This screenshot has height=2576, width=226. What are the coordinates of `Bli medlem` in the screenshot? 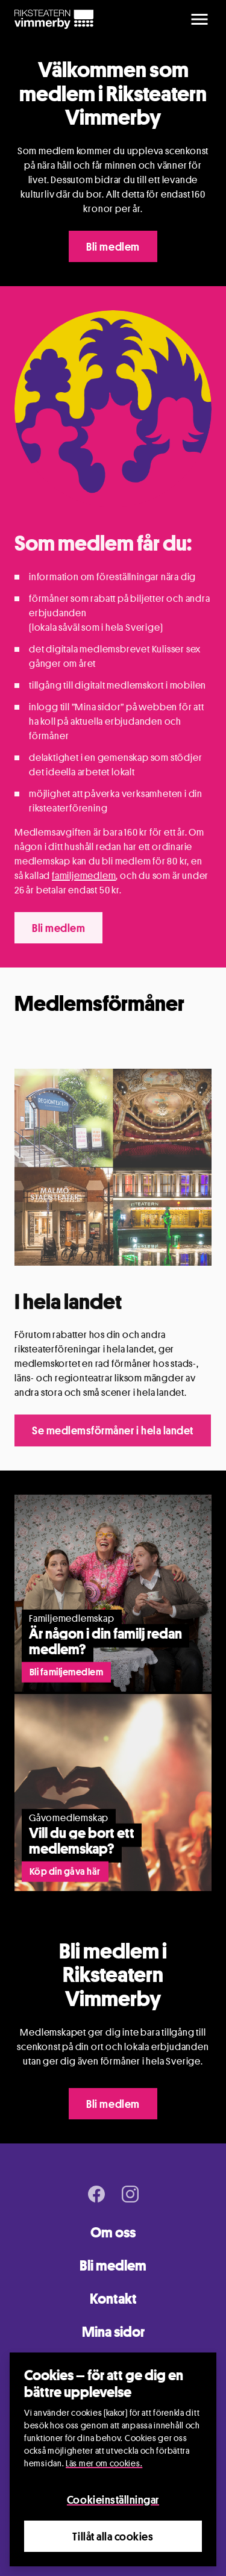 It's located at (112, 246).